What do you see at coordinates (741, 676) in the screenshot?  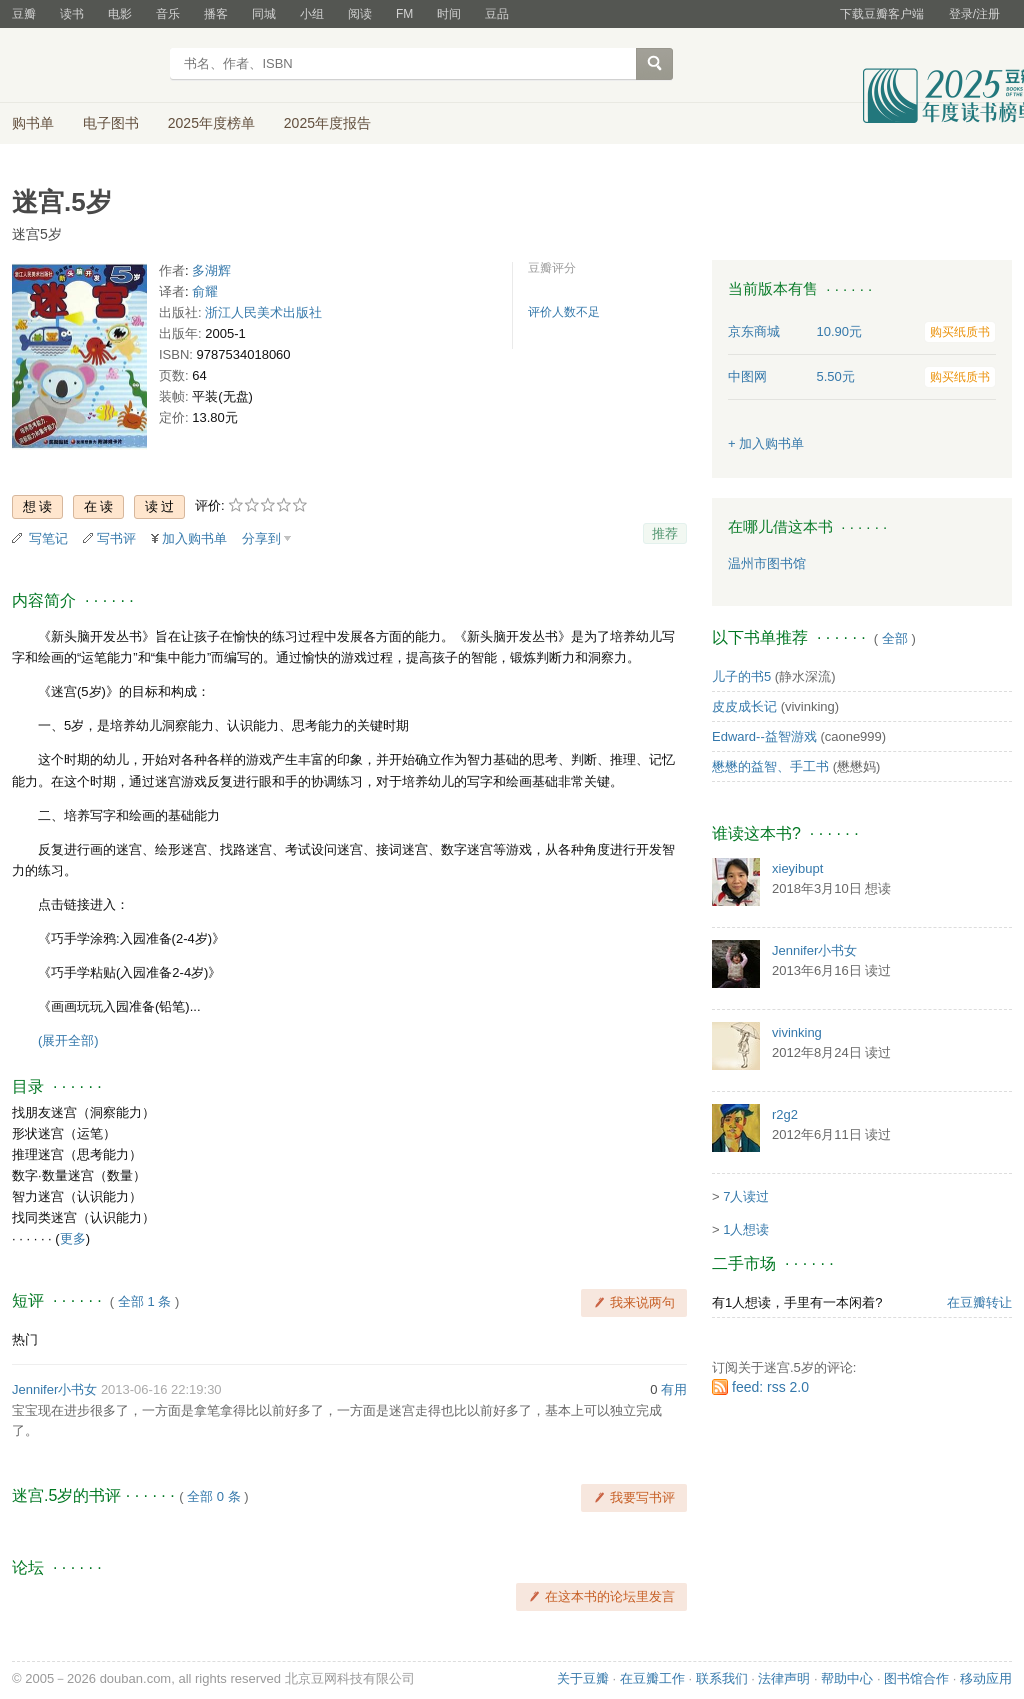 I see `儿子的书5` at bounding box center [741, 676].